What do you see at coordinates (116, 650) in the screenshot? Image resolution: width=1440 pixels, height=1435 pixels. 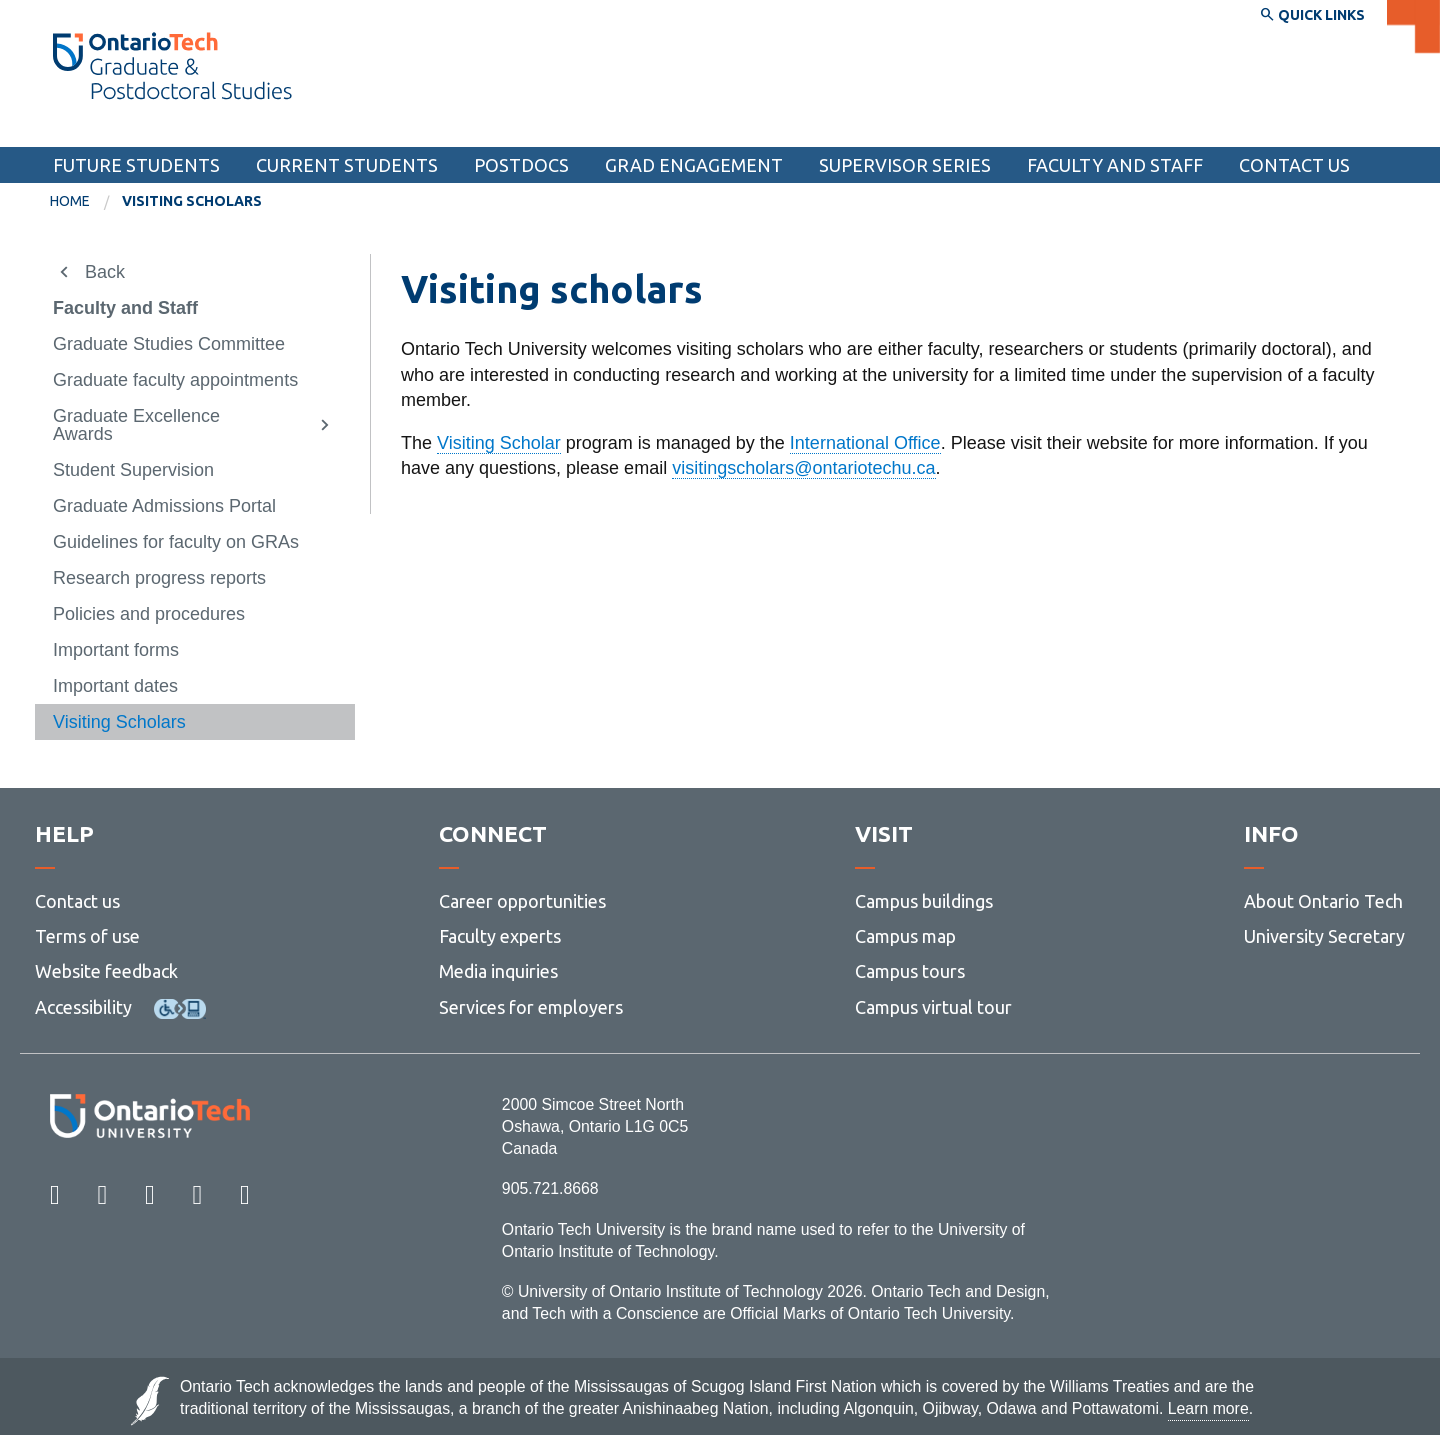 I see `Important forms` at bounding box center [116, 650].